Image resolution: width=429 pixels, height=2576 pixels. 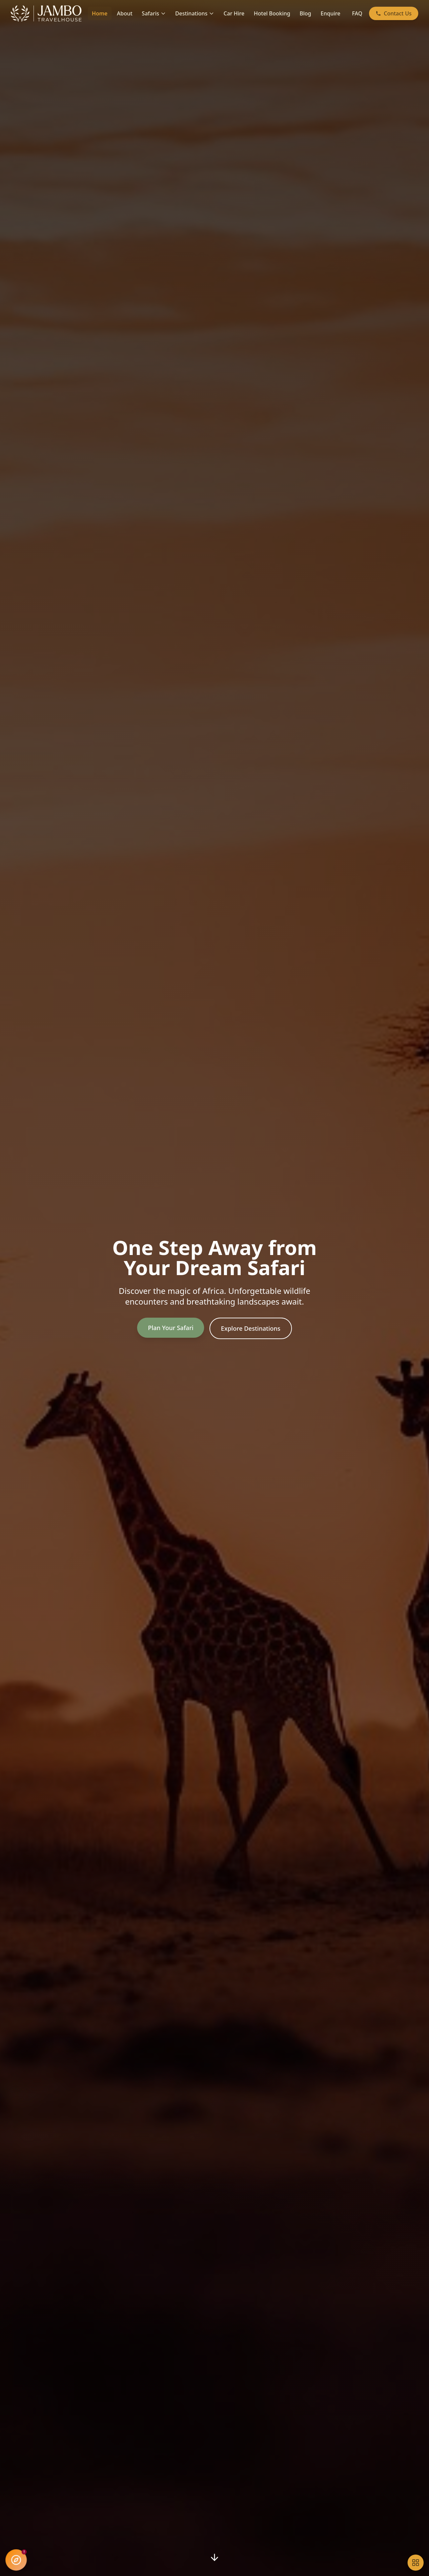 I want to click on [Jambo Travel House - Home], so click(x=47, y=13).